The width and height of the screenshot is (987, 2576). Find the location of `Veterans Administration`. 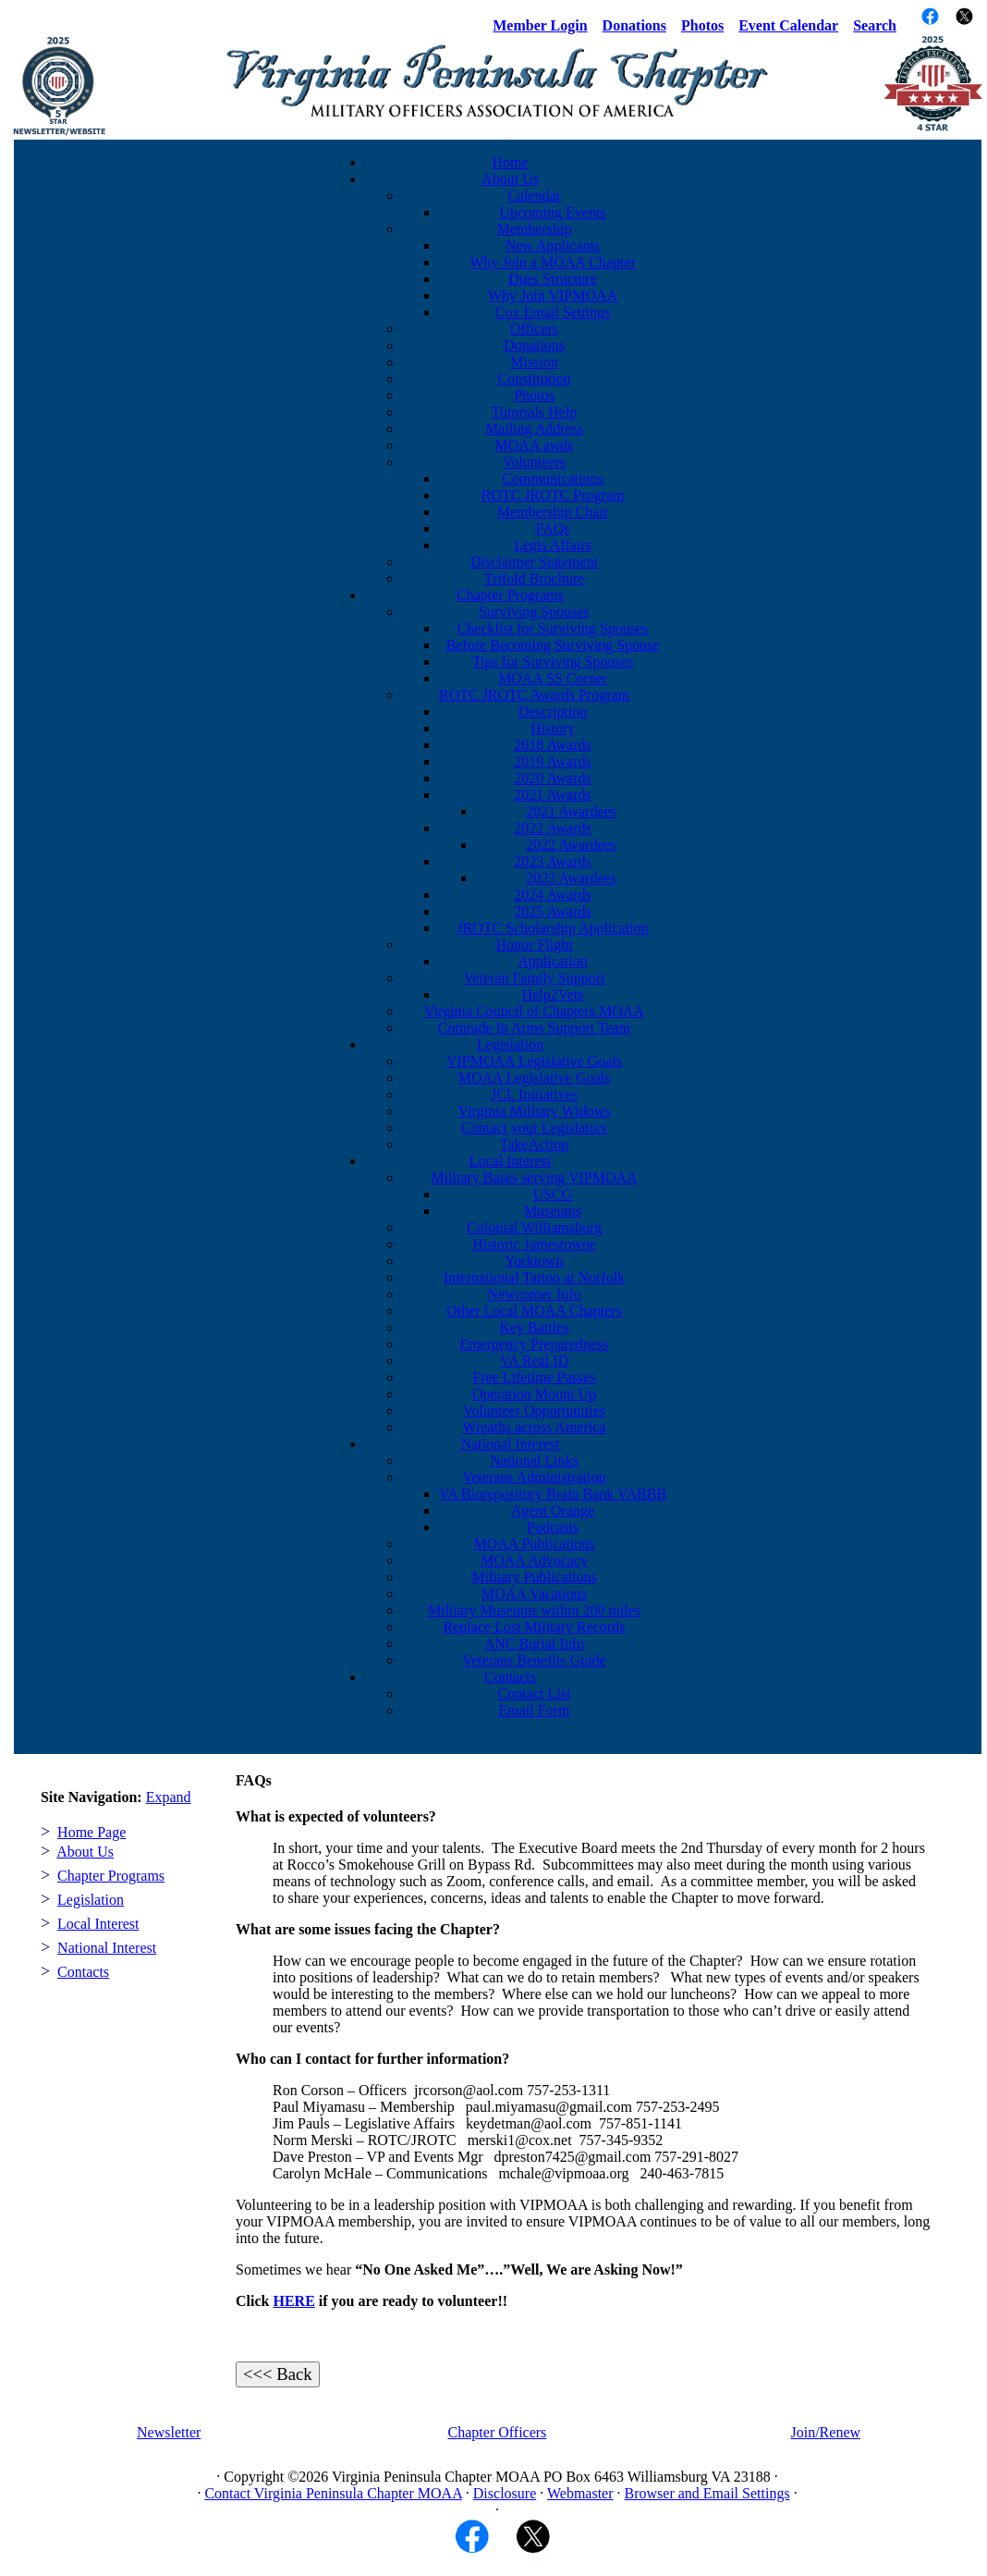

Veterans Administration is located at coordinates (533, 1477).